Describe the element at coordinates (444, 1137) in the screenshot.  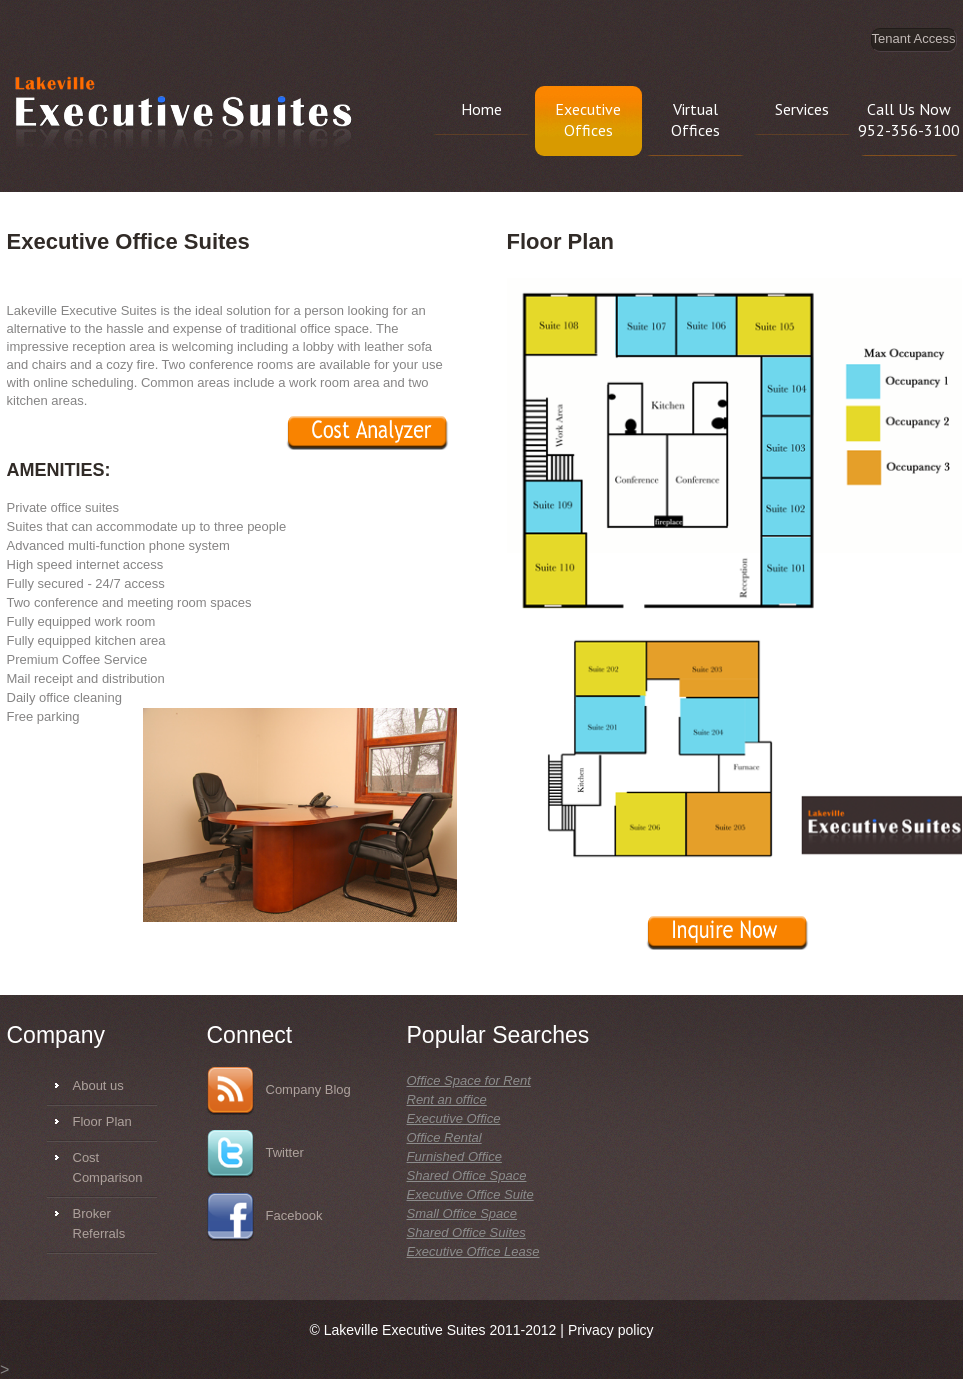
I see `Office Rental` at that location.